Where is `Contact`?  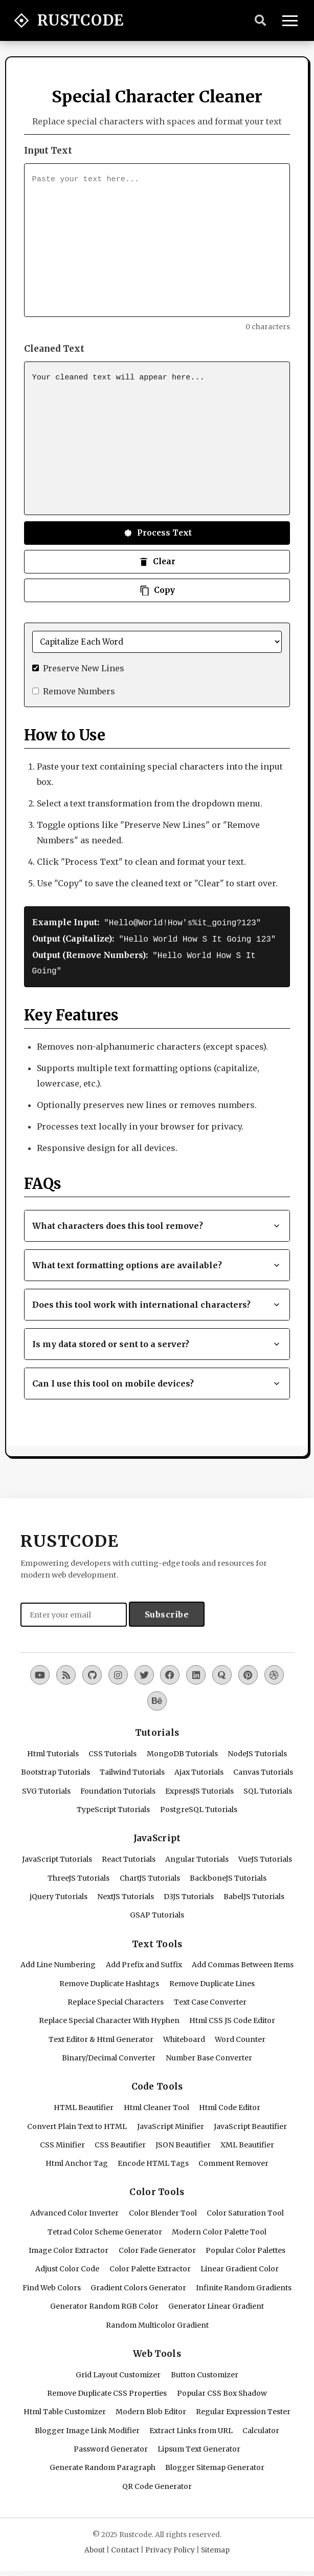 Contact is located at coordinates (125, 2547).